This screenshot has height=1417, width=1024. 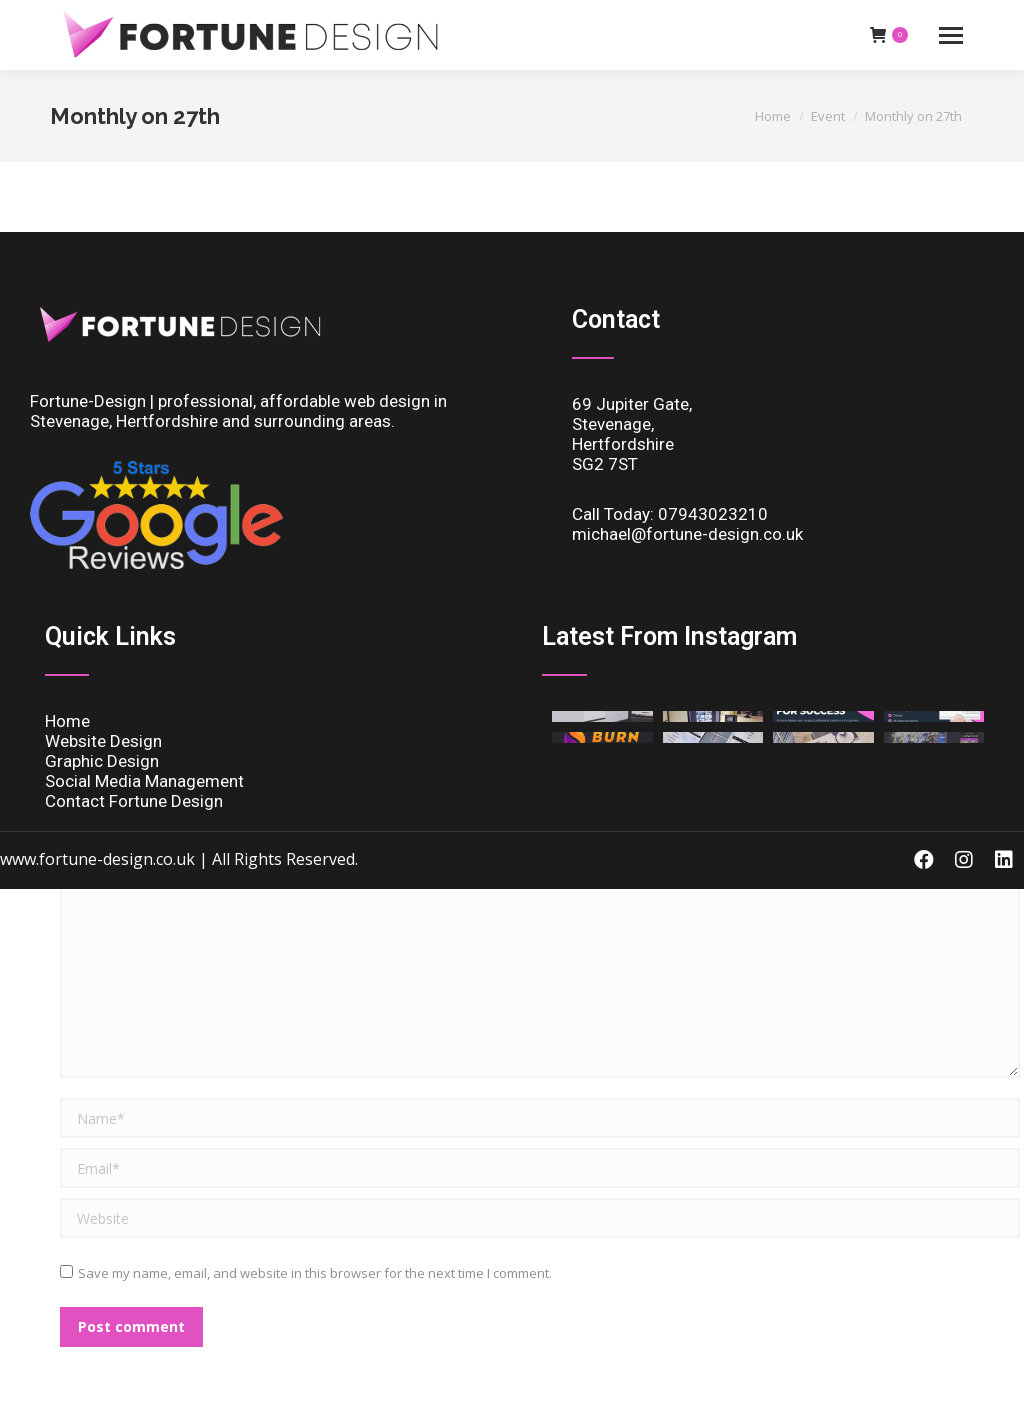 I want to click on [Mobile menu icon], so click(x=951, y=35).